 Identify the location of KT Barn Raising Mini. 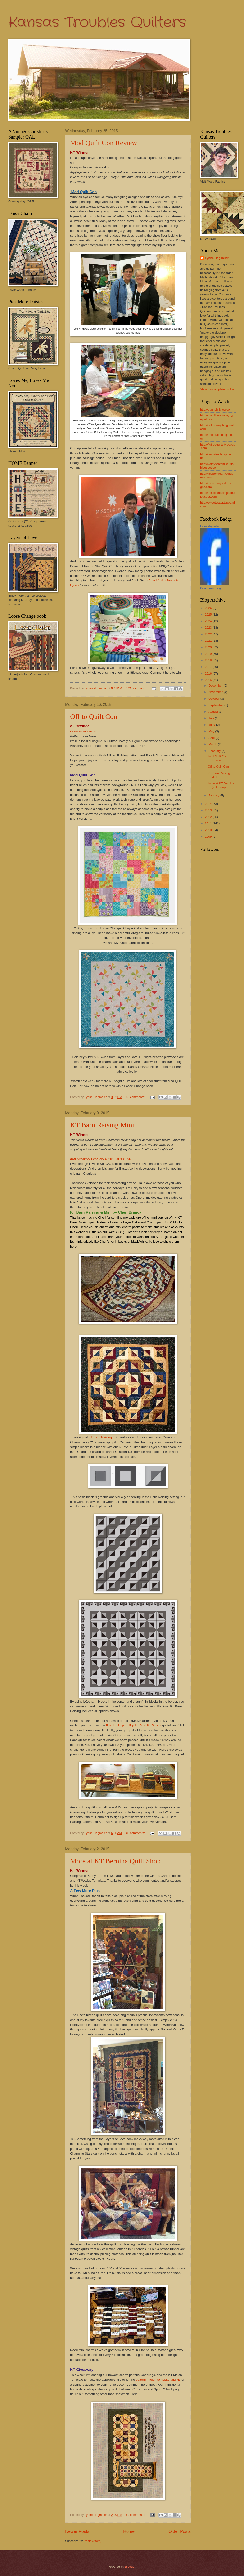
(102, 1125).